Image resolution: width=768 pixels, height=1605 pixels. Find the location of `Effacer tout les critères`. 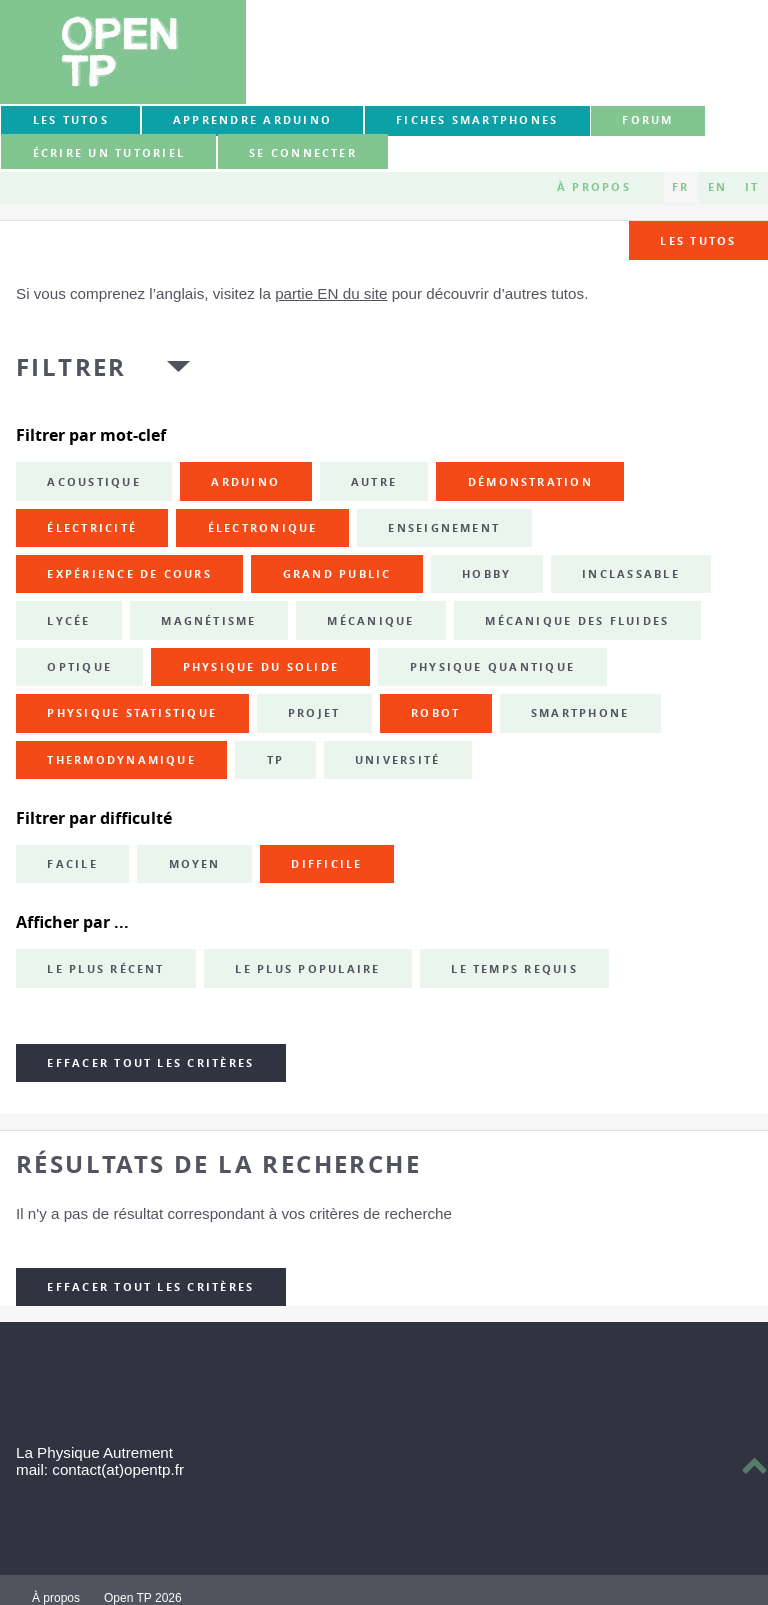

Effacer tout les critères is located at coordinates (150, 1063).